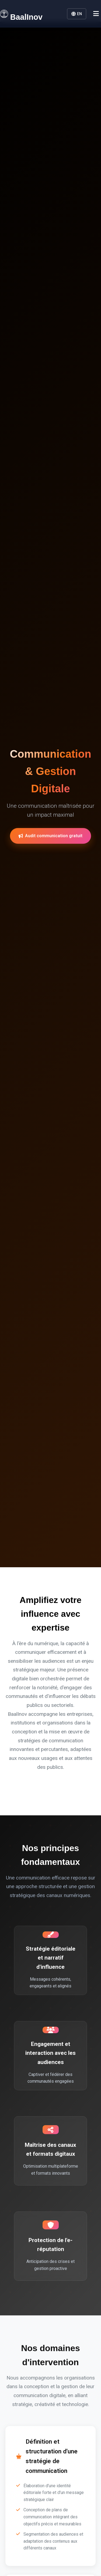 The image size is (101, 2576). What do you see at coordinates (76, 14) in the screenshot?
I see `EN [button]` at bounding box center [76, 14].